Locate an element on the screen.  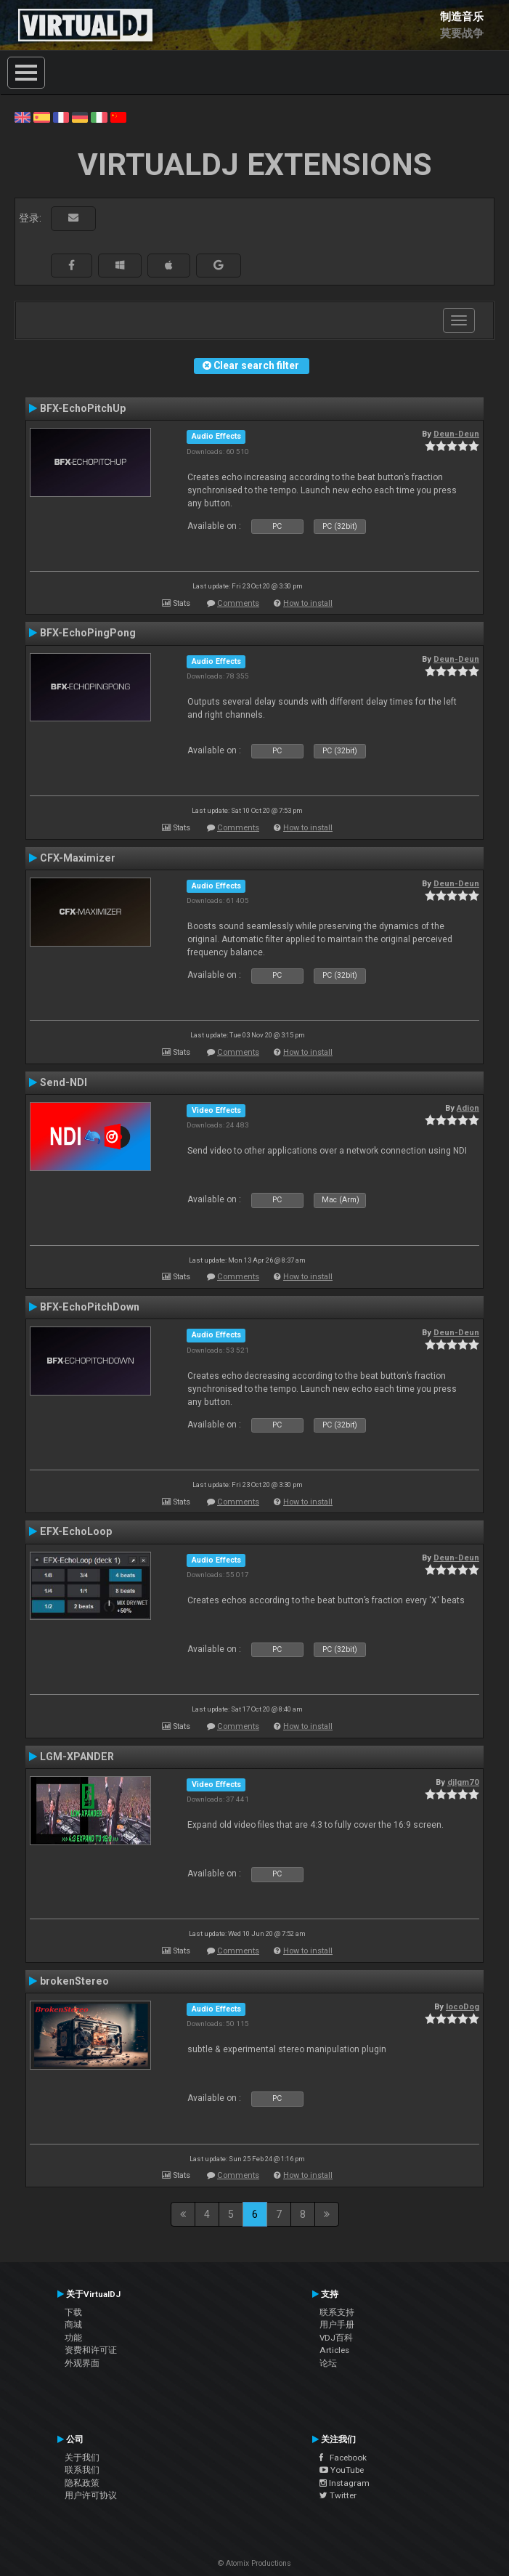
LGM-XPANDER is located at coordinates (77, 1756).